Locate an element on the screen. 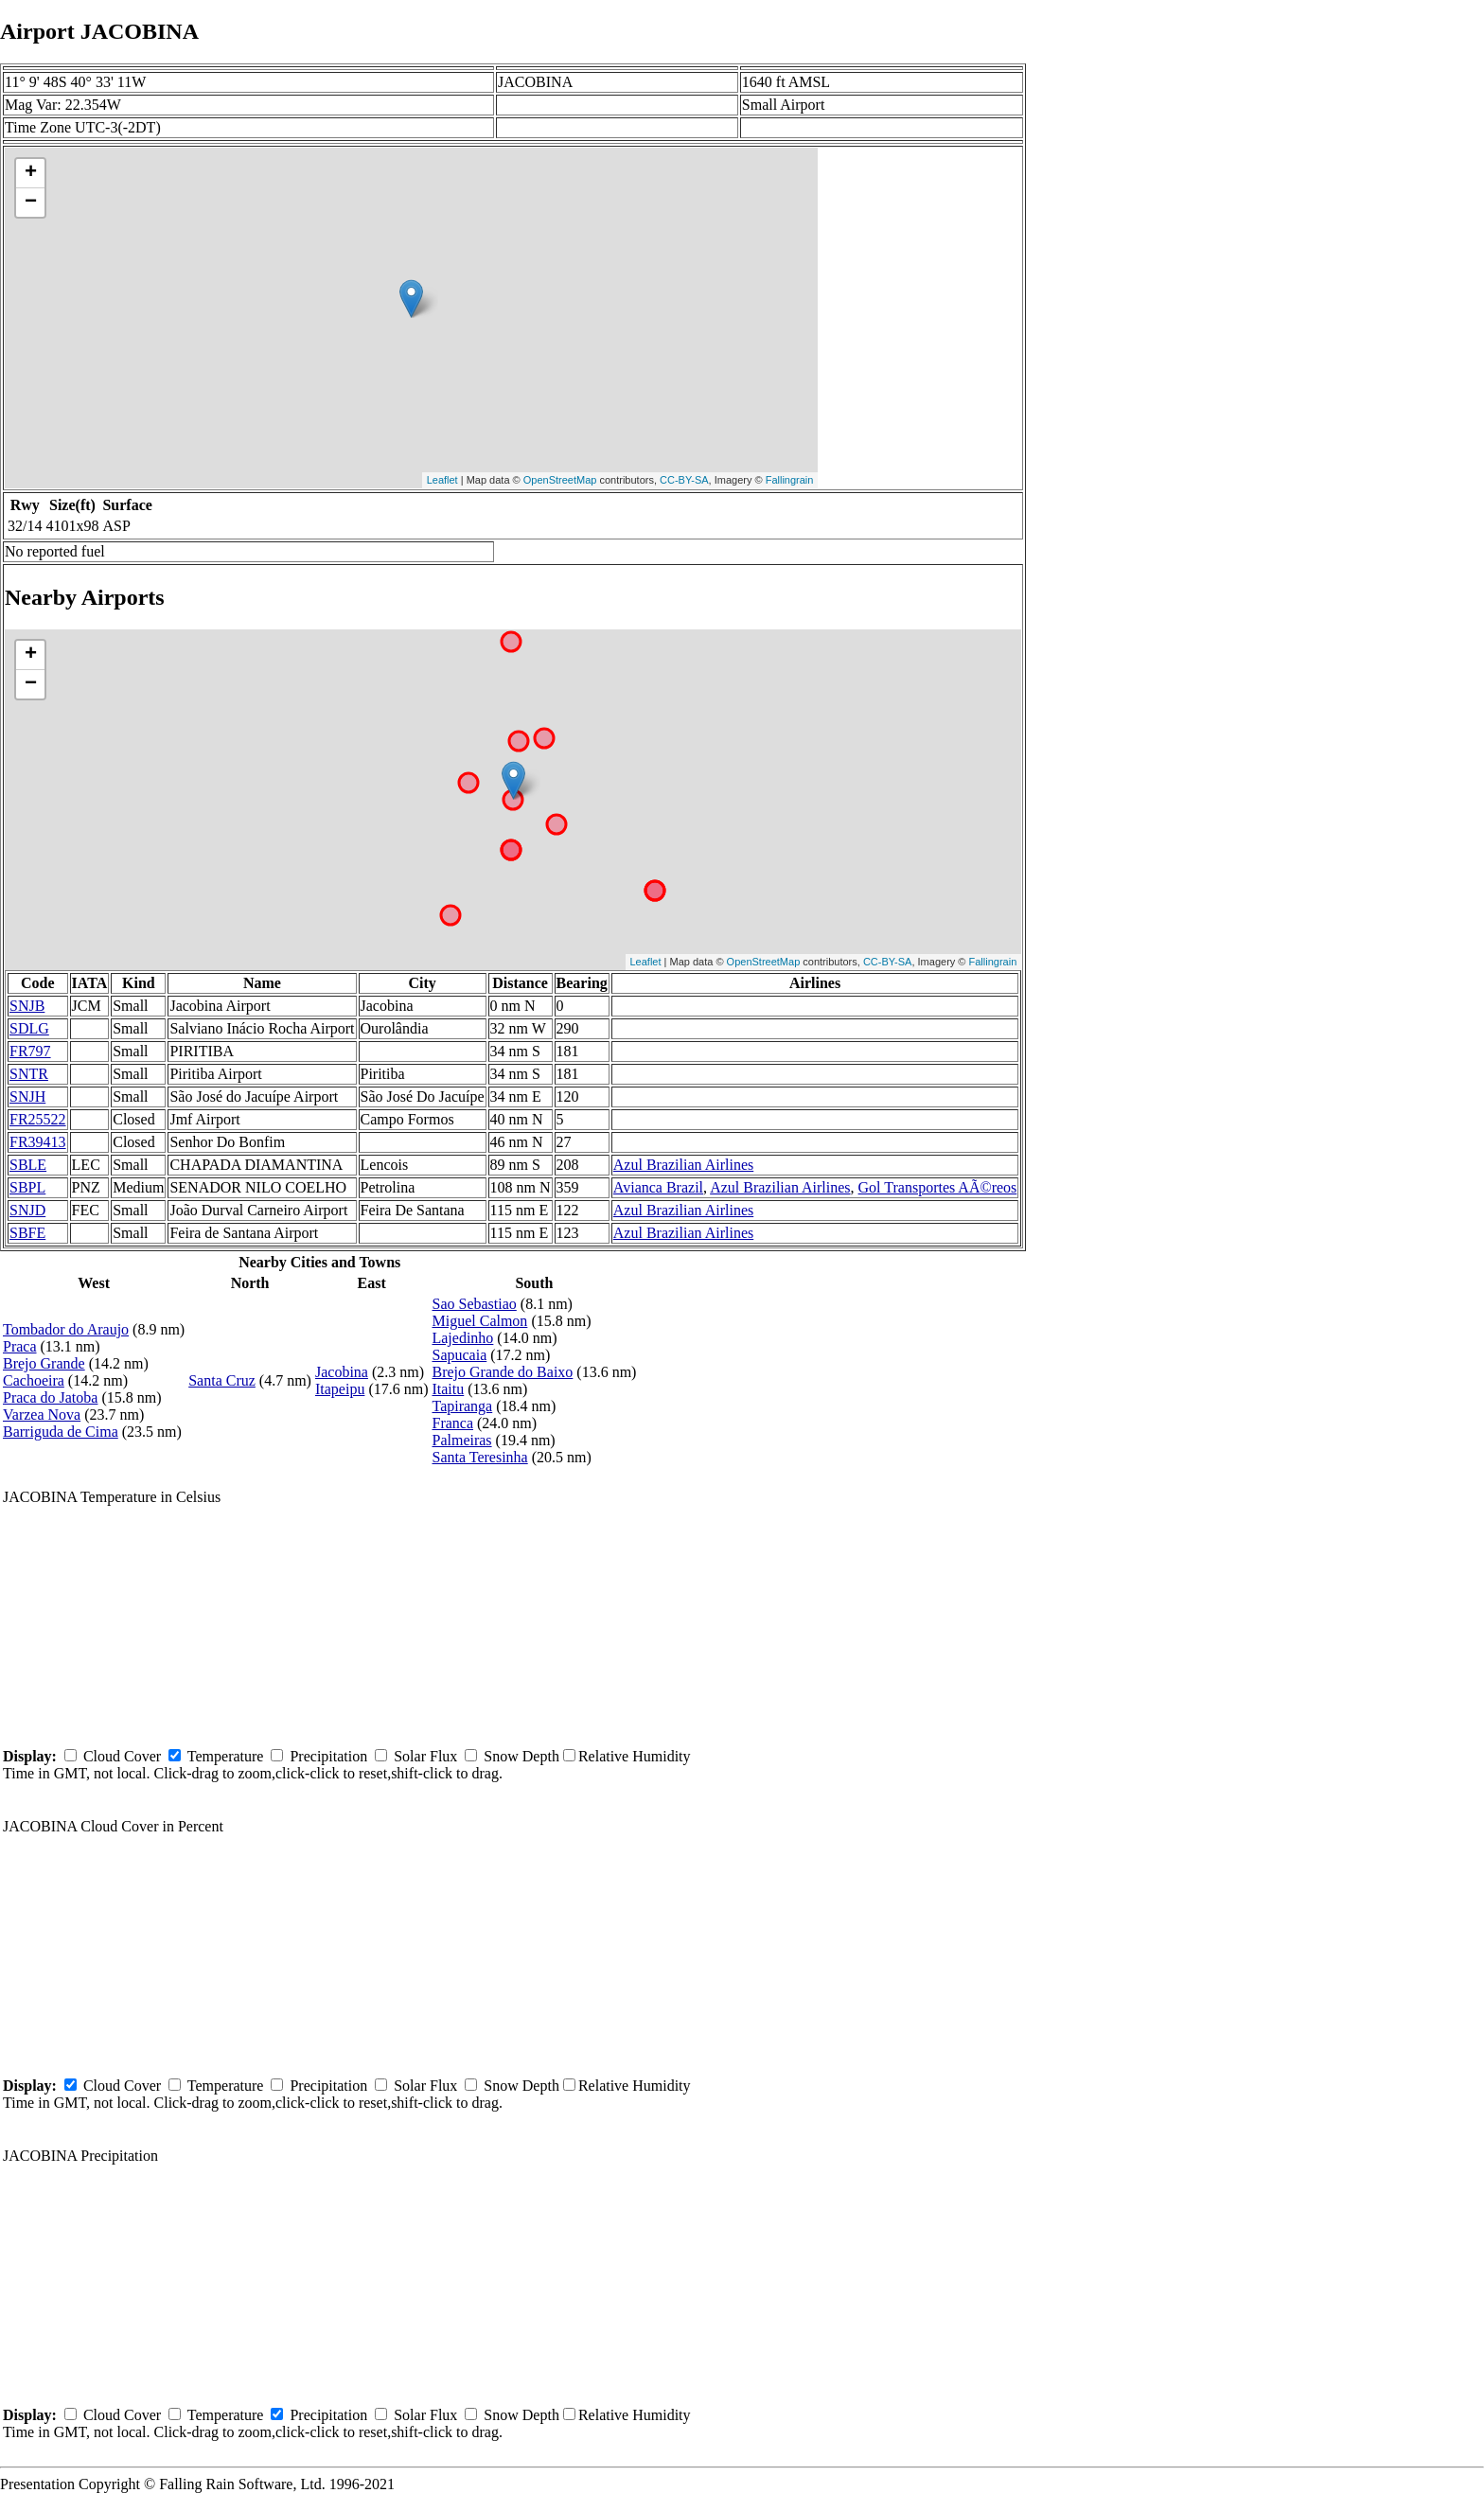 Image resolution: width=1484 pixels, height=2493 pixels. Praca is located at coordinates (20, 1346).